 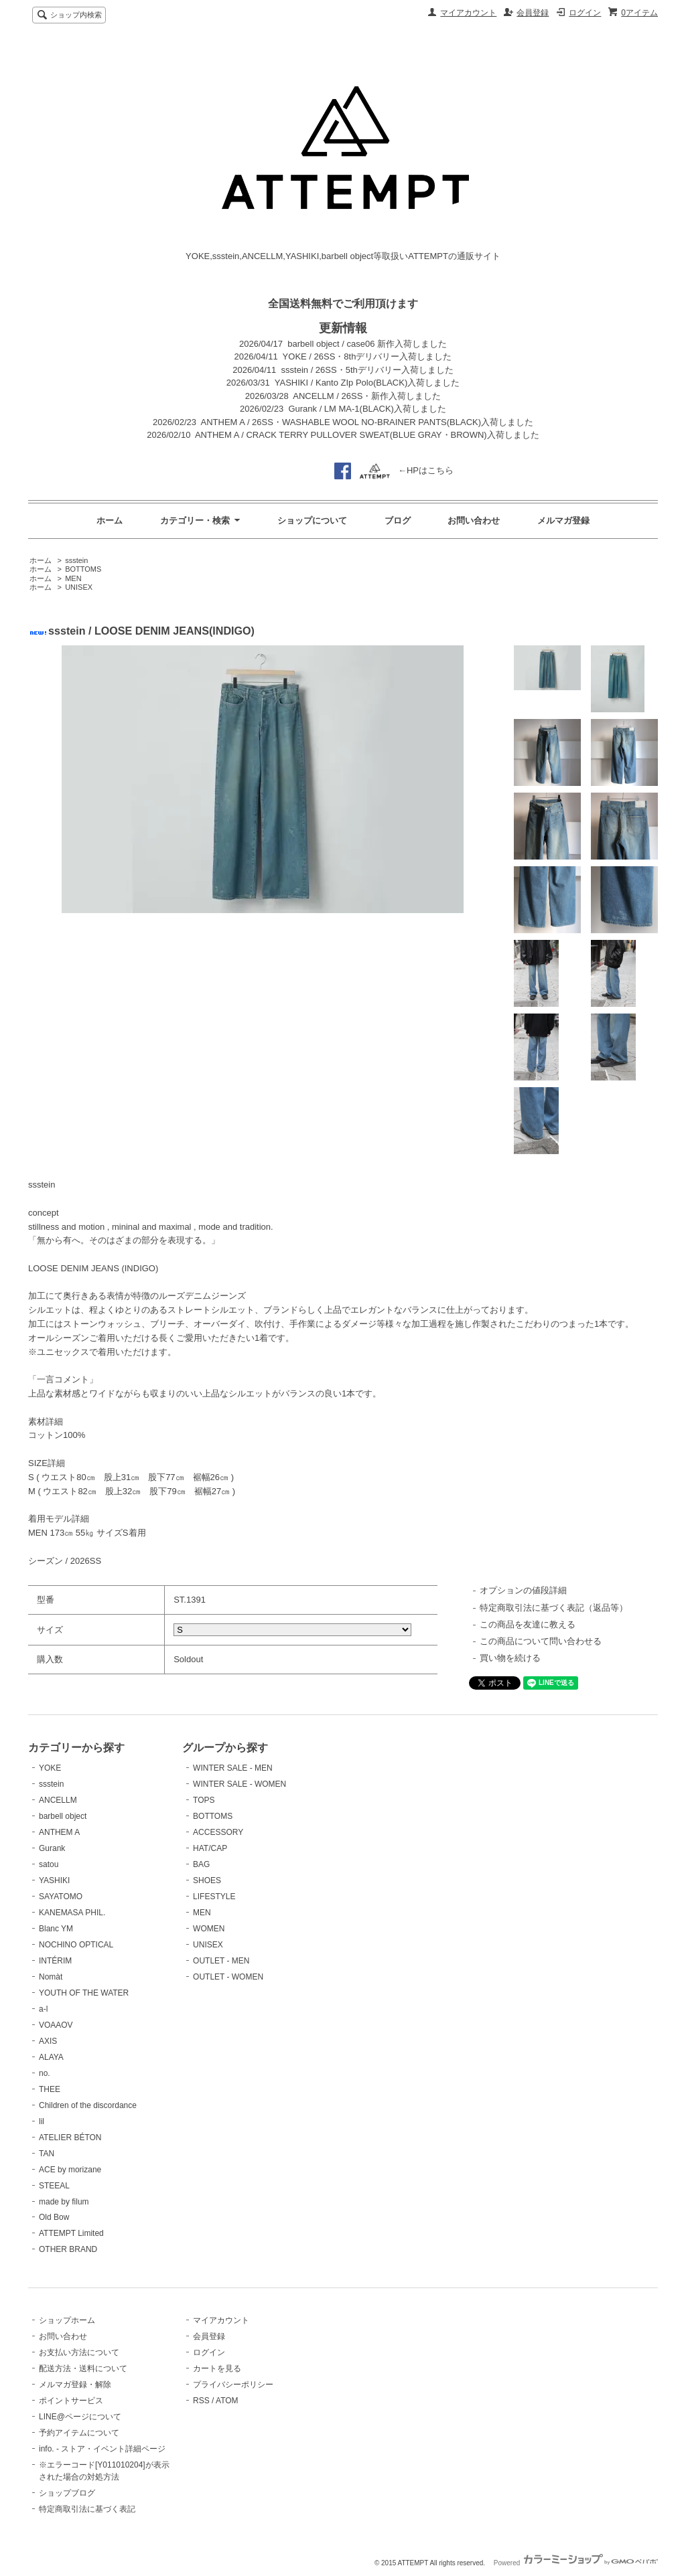 What do you see at coordinates (398, 520) in the screenshot?
I see `ブログ` at bounding box center [398, 520].